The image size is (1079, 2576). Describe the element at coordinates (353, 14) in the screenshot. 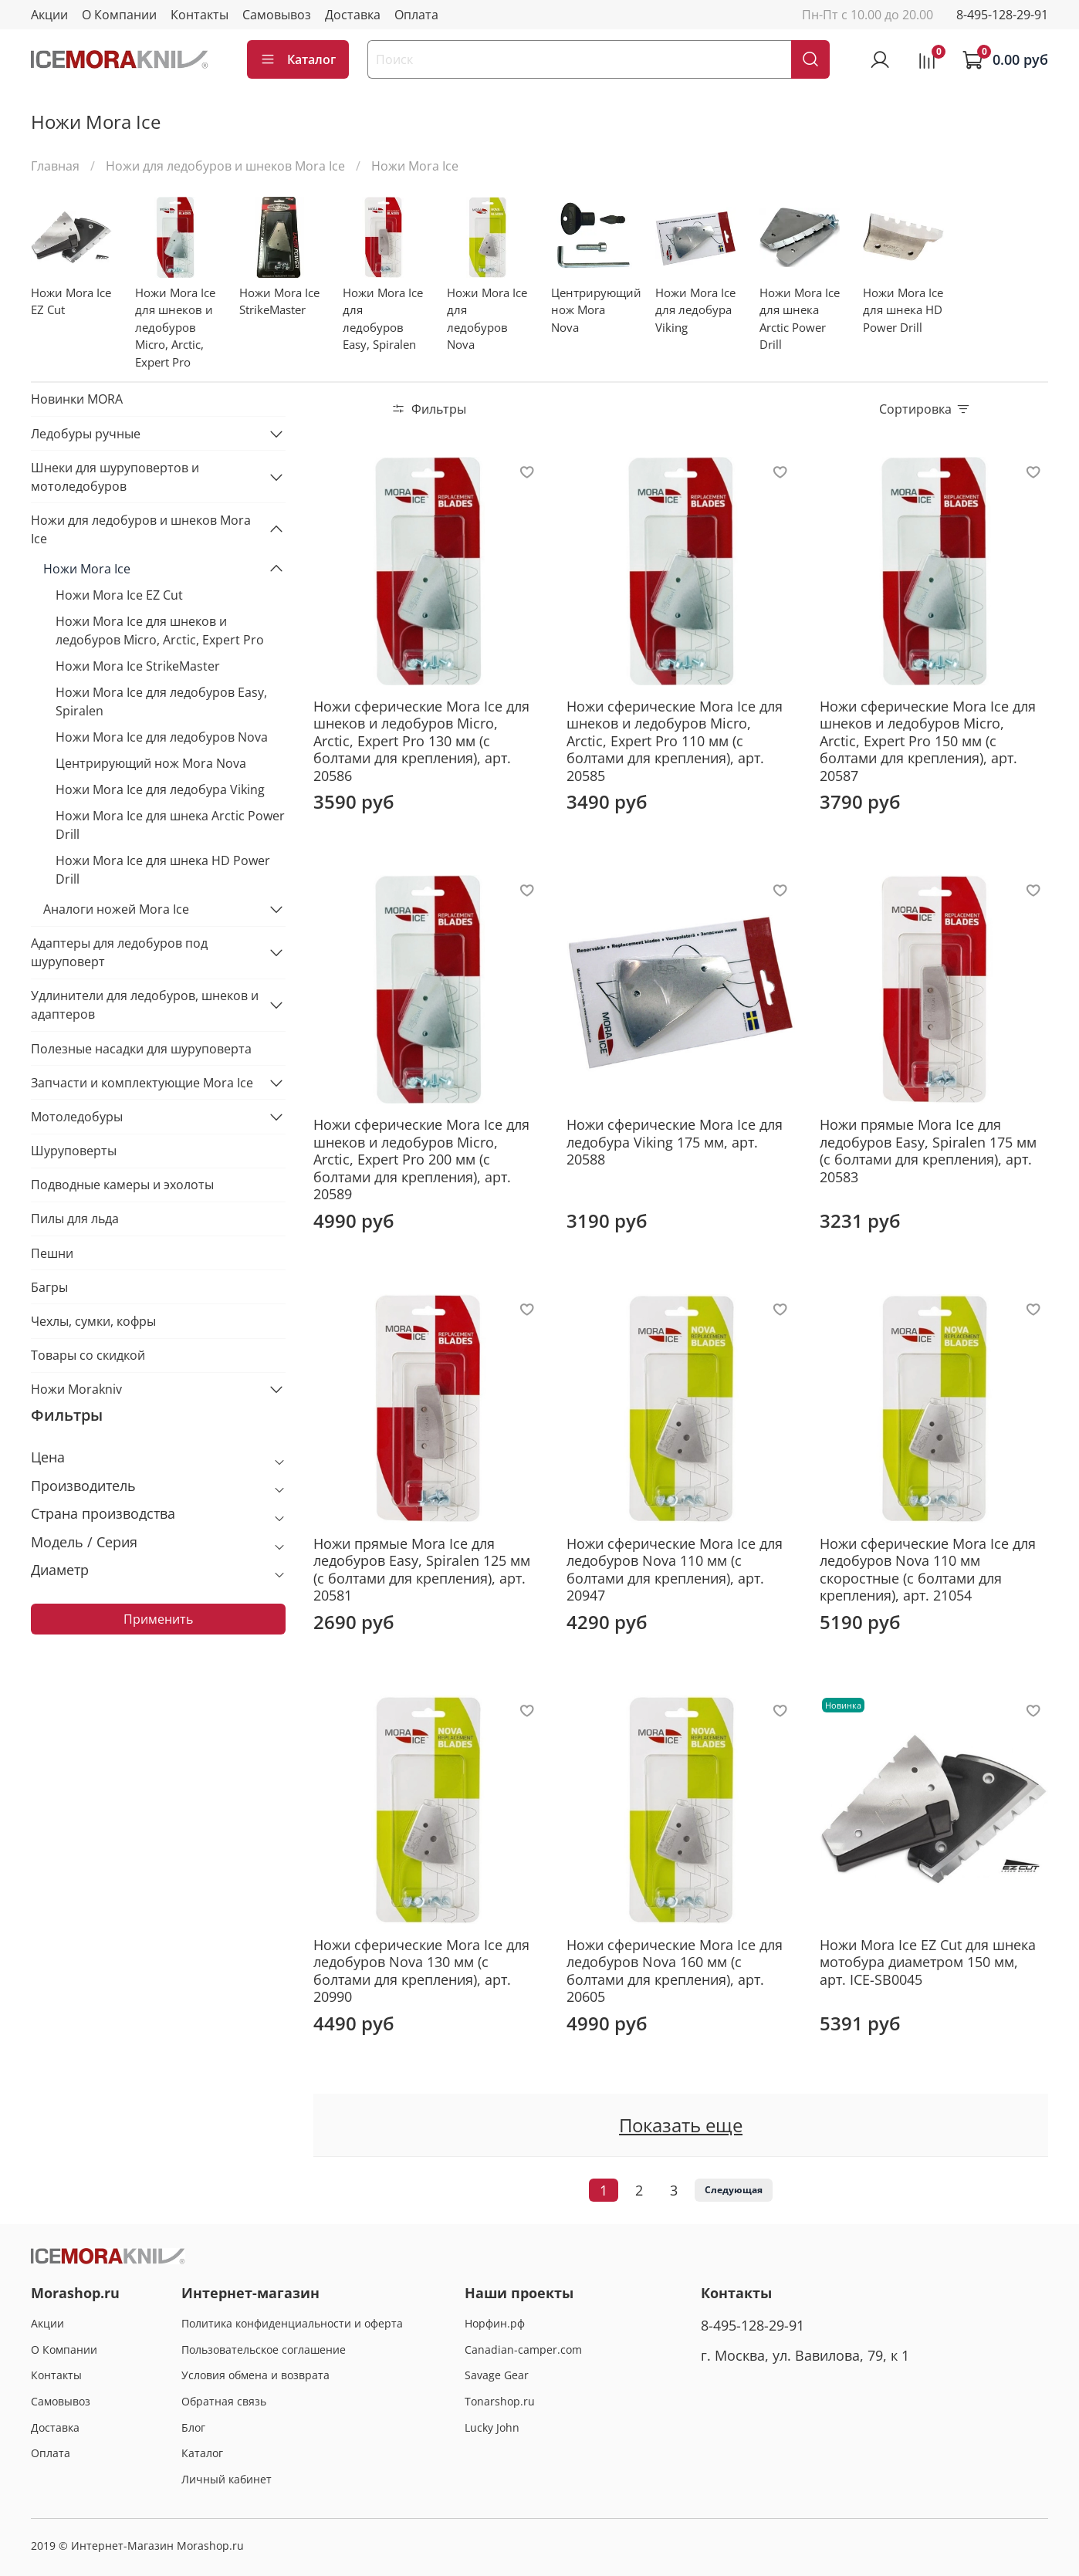

I see `Доставка` at that location.